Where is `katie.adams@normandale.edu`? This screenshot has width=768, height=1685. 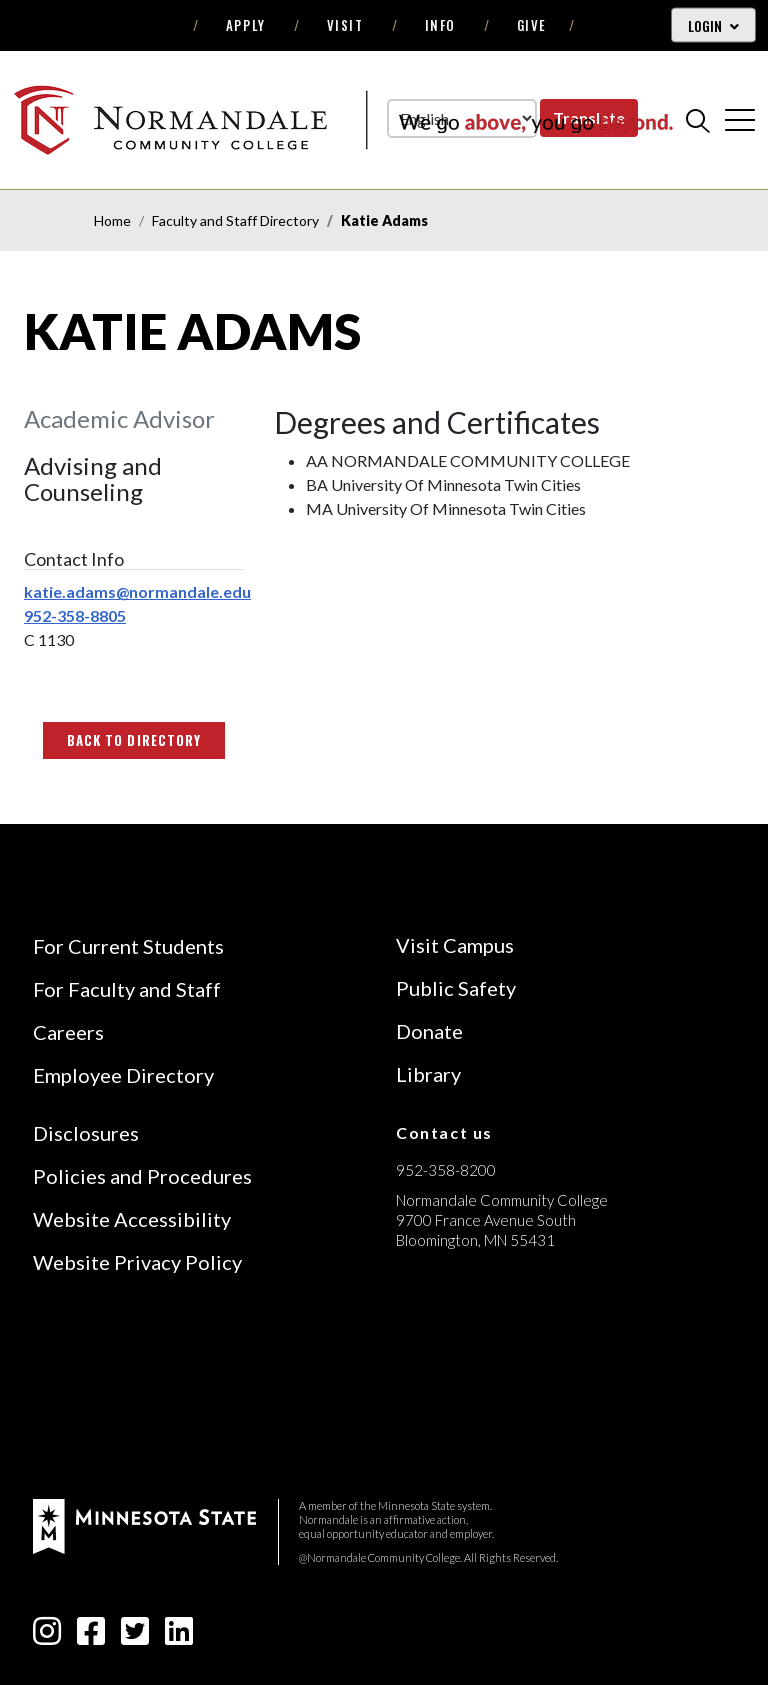
katie.adams@normandale.edu is located at coordinates (137, 591).